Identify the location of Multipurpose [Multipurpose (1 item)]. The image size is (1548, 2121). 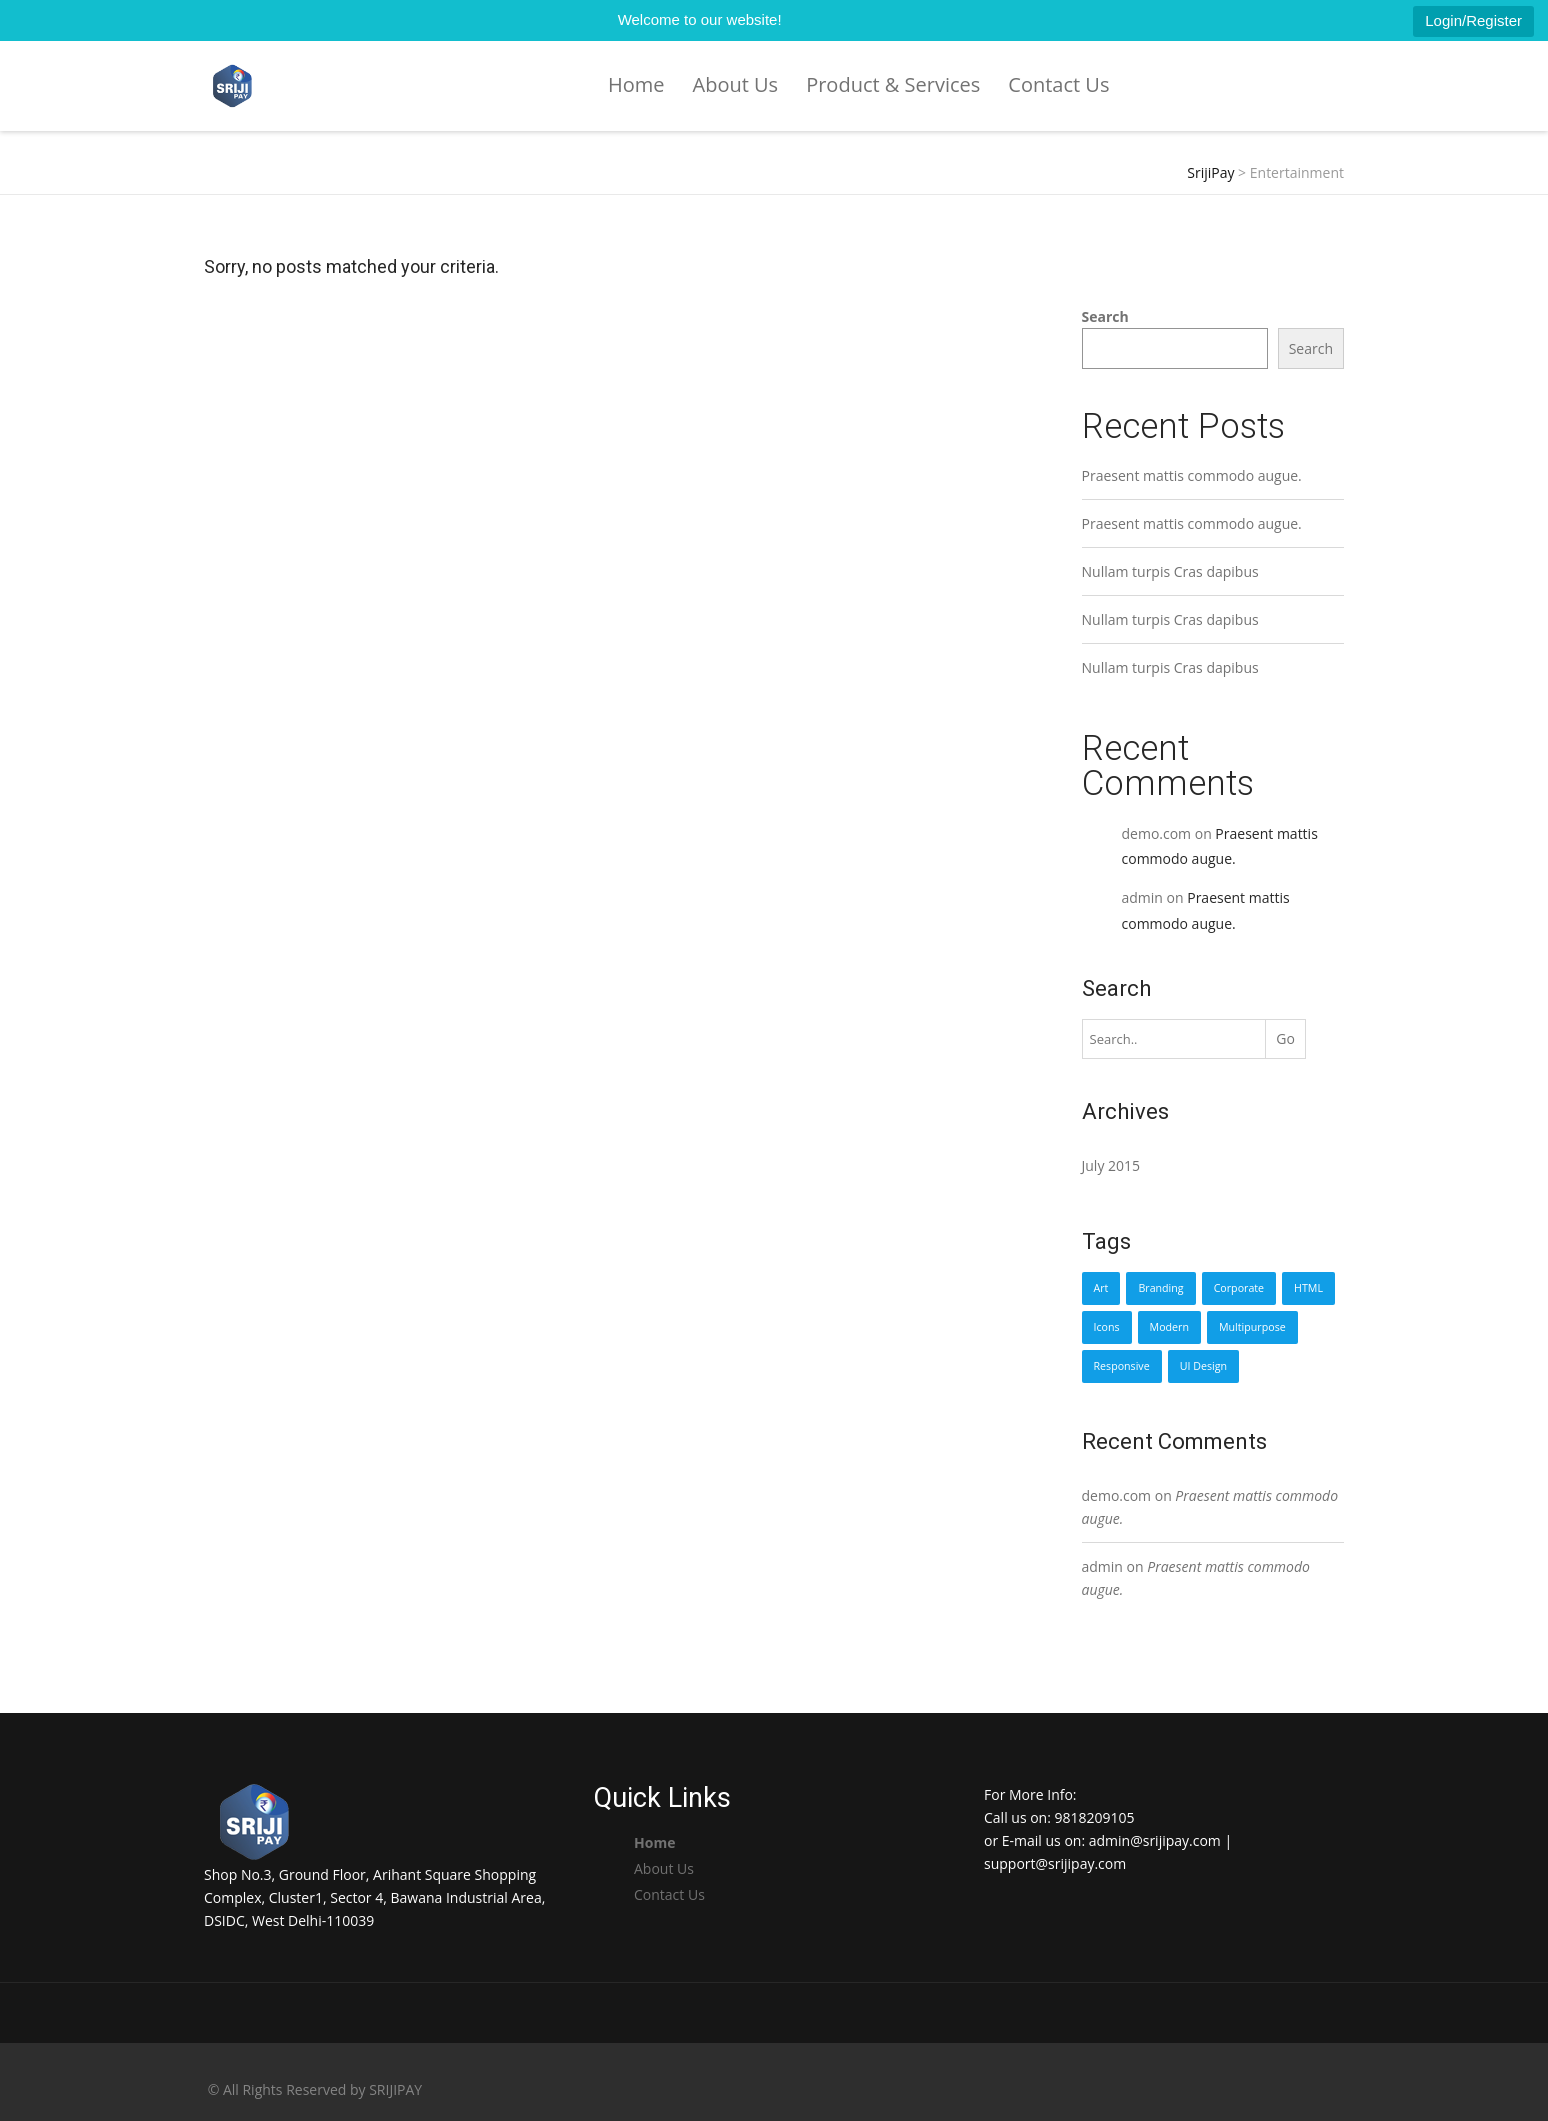
(1252, 1327).